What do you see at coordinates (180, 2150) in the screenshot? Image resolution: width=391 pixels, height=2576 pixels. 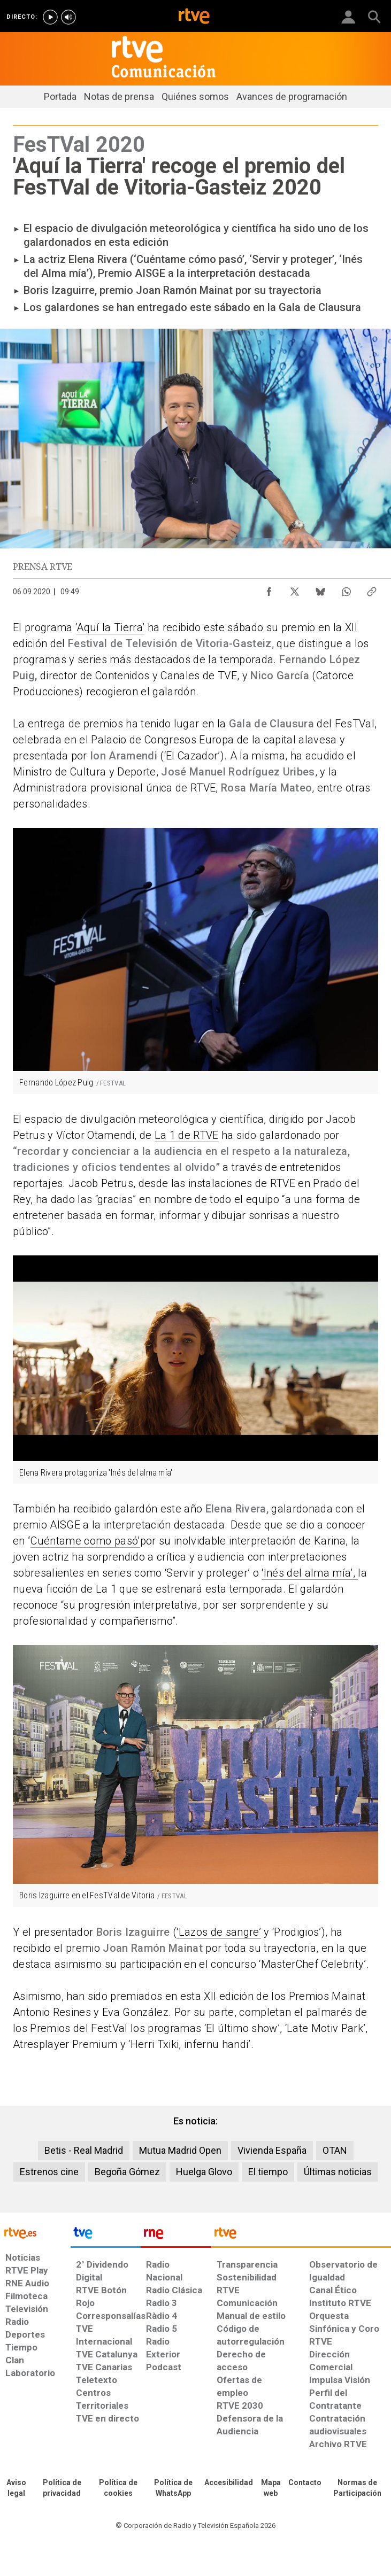 I see `Mutua Madrid Open` at bounding box center [180, 2150].